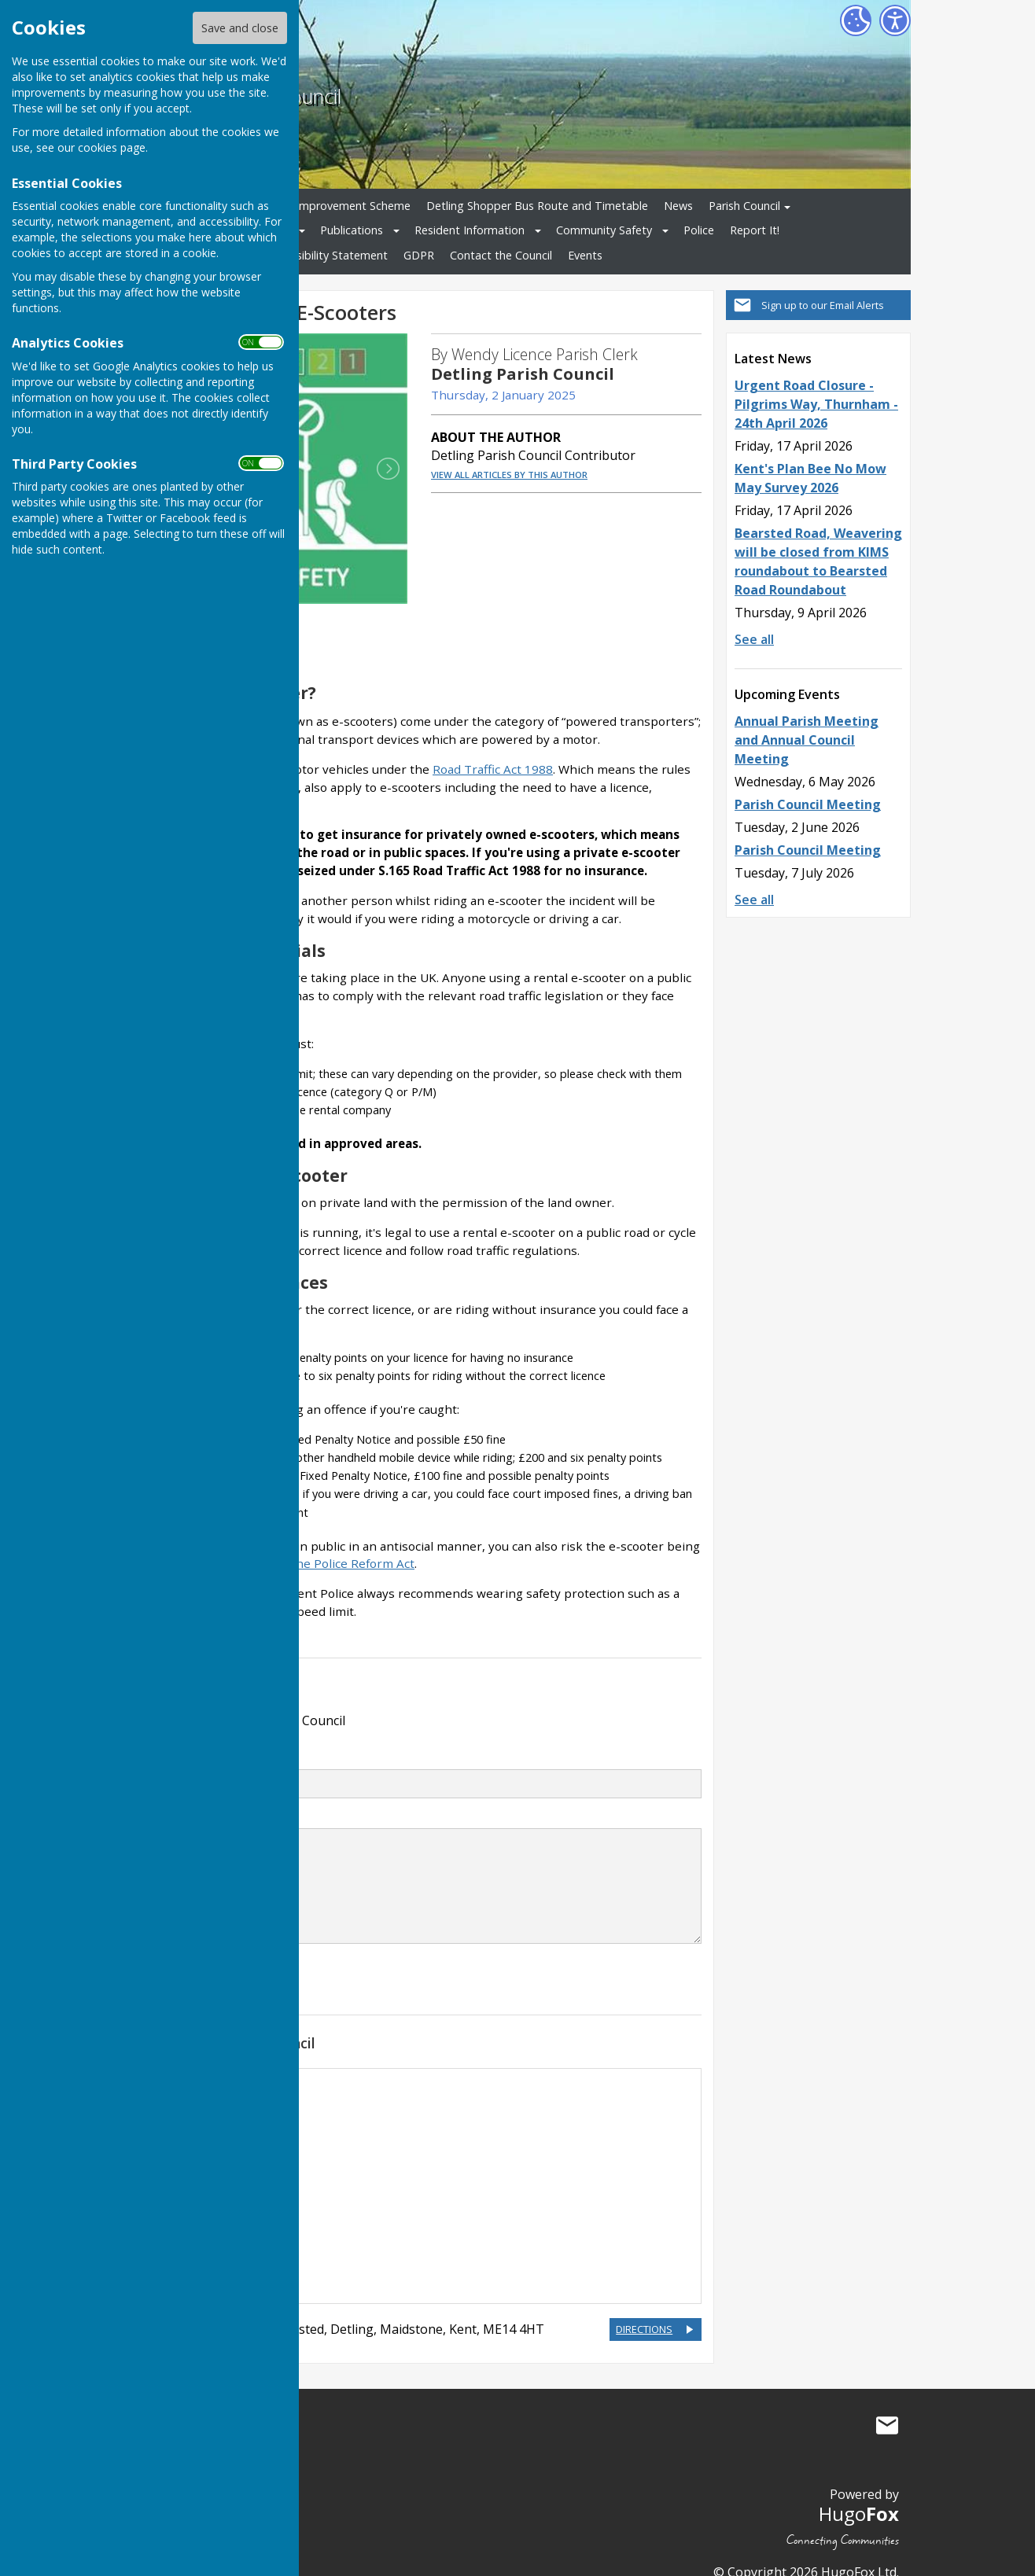 Image resolution: width=1035 pixels, height=2576 pixels. I want to click on Road Traffic Act 1988, so click(493, 746).